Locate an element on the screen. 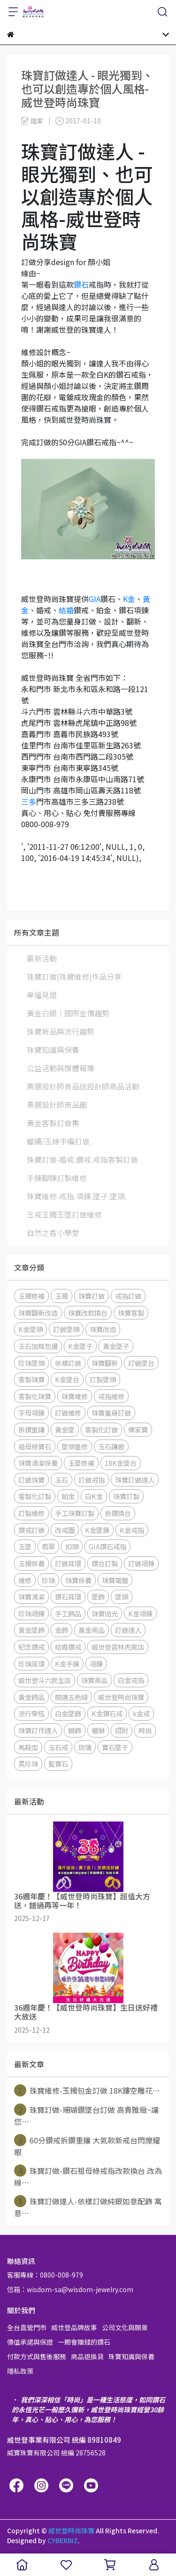 The image size is (176, 2576). 珠寶翻新 is located at coordinates (105, 1363).